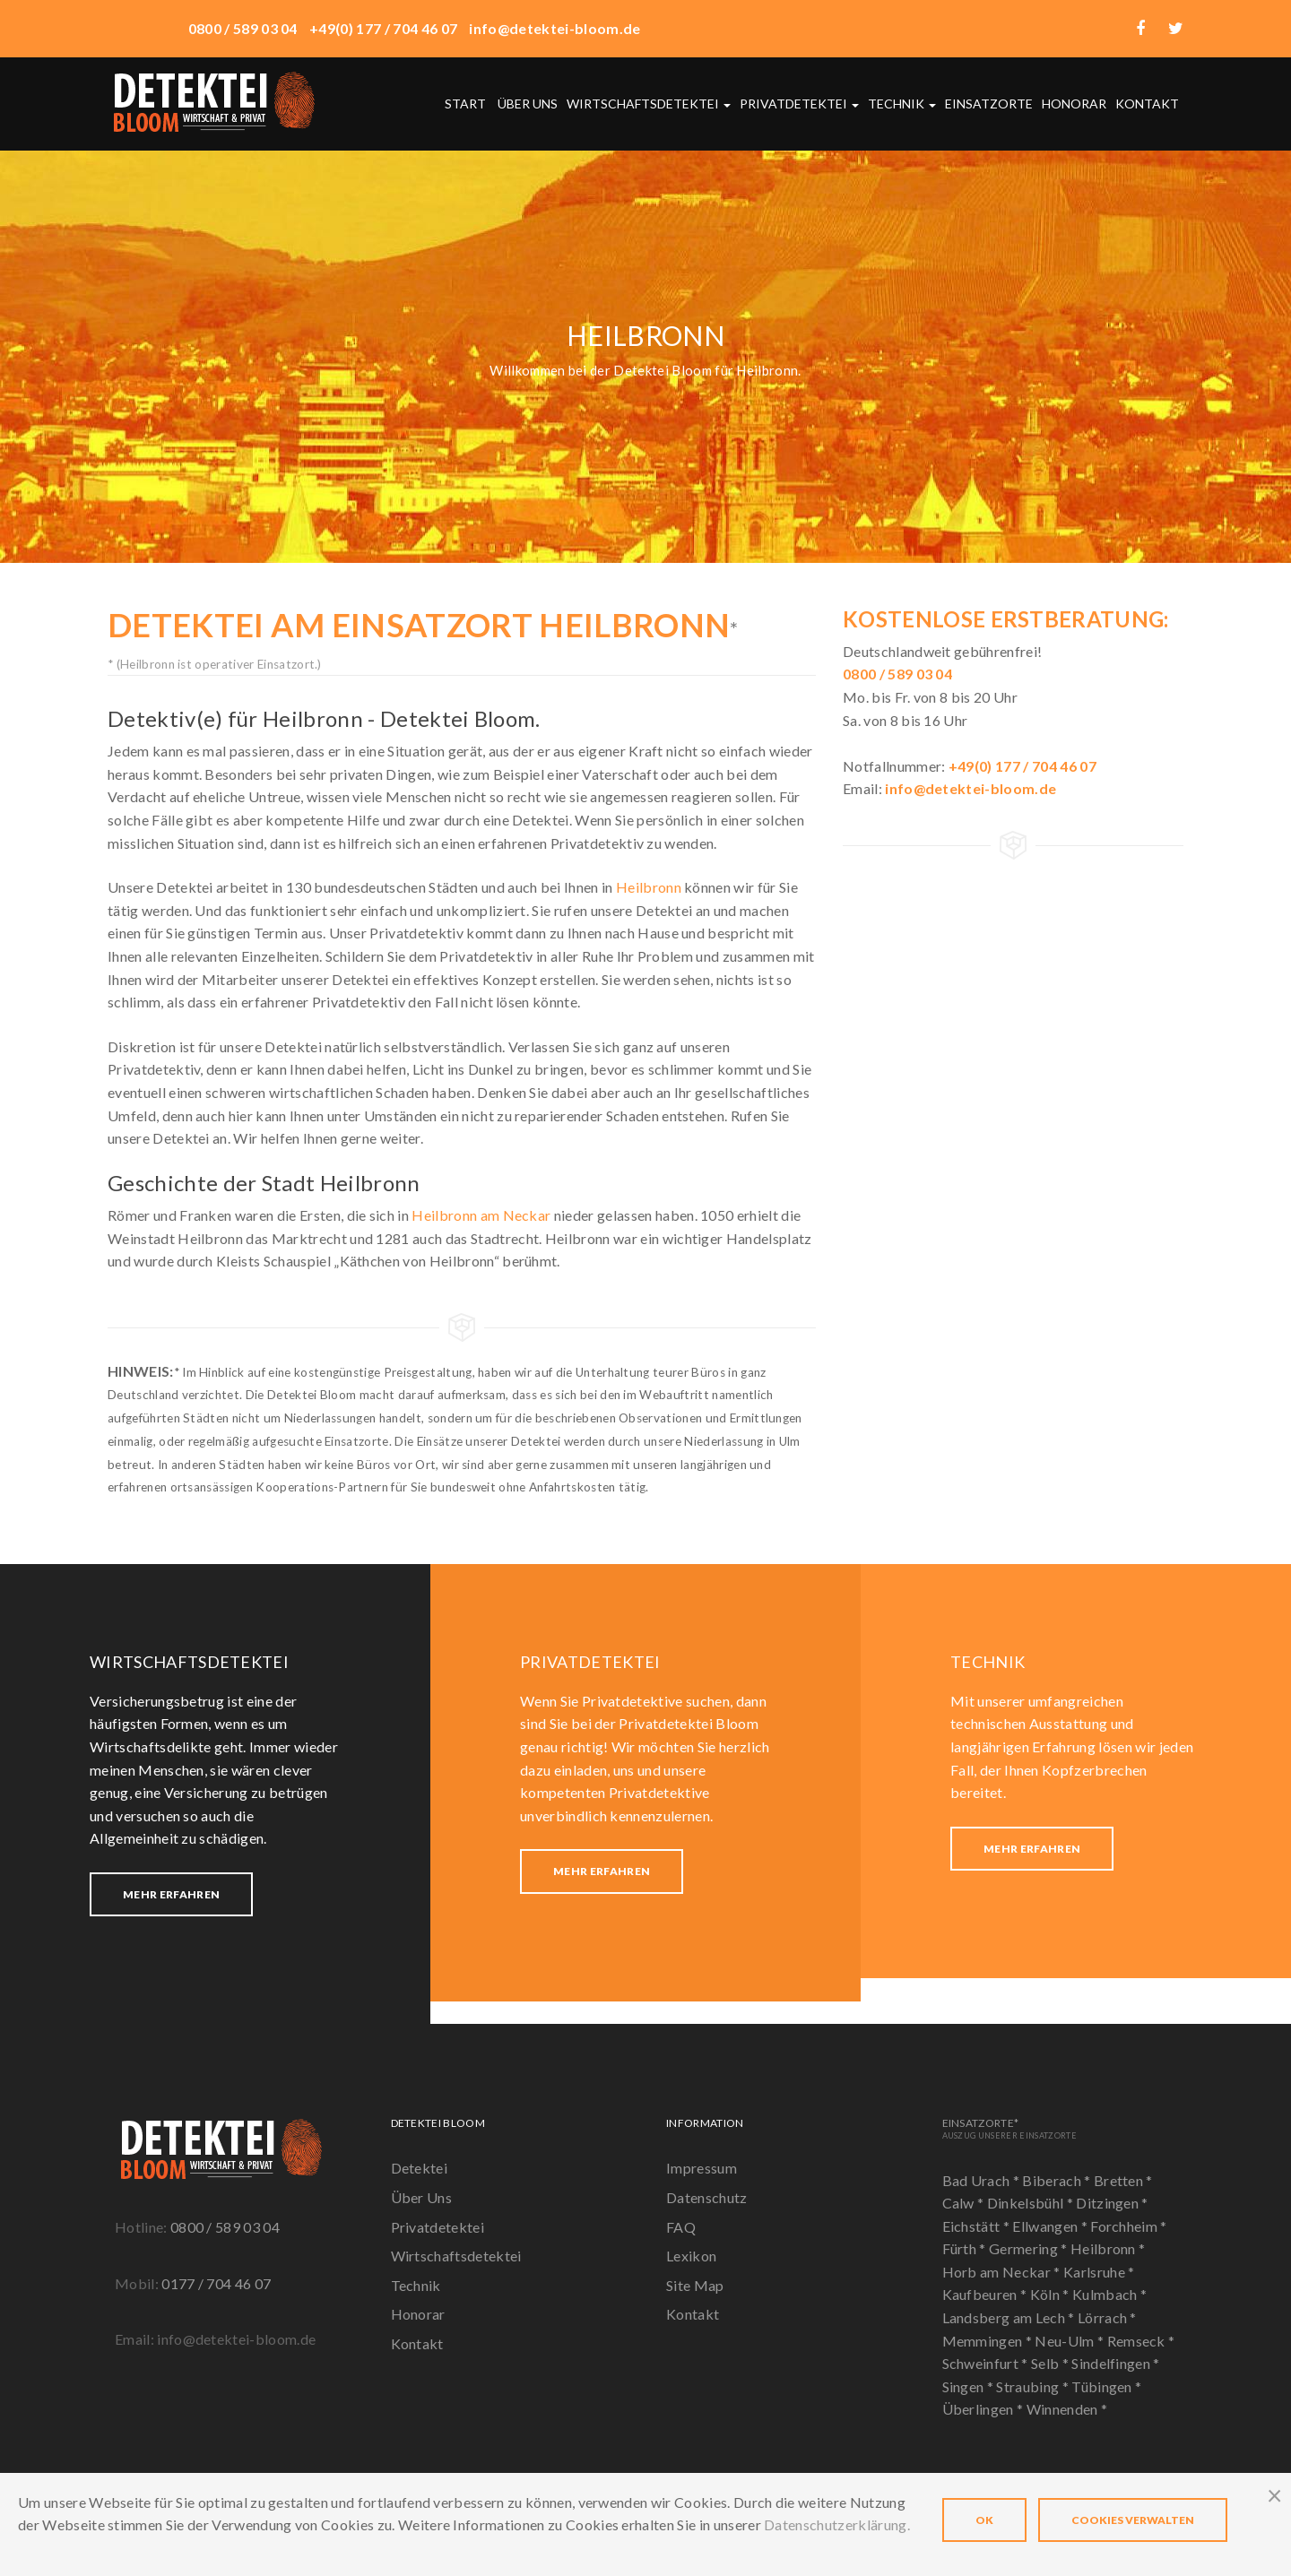 The height and width of the screenshot is (2576, 1291). I want to click on Detektei, so click(419, 2167).